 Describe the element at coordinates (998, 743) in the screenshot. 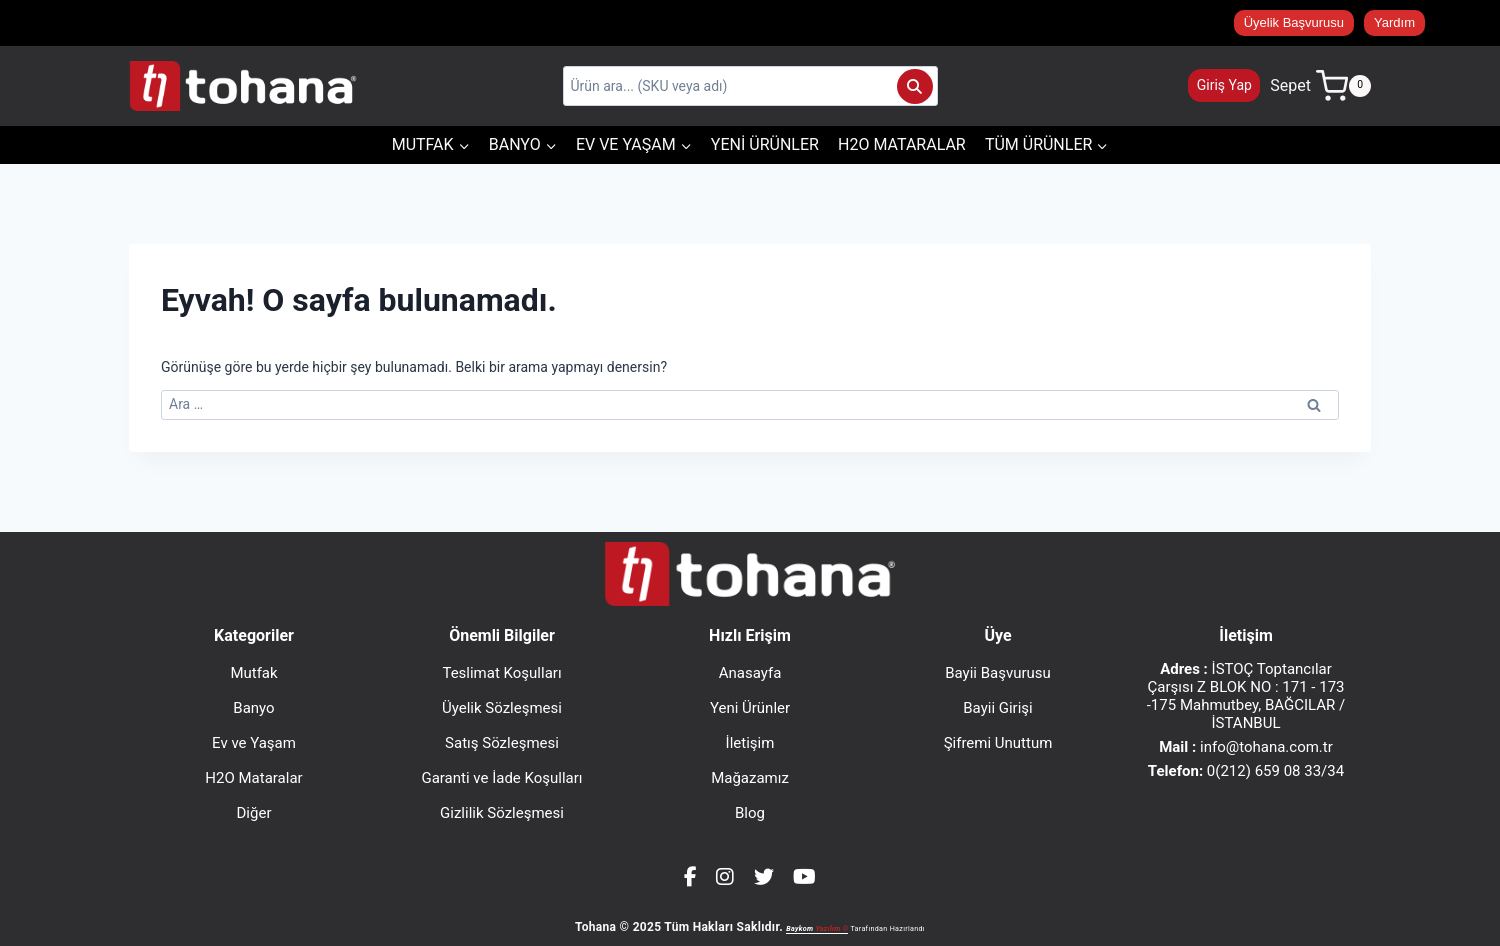

I see `Şifremi Unuttum` at that location.